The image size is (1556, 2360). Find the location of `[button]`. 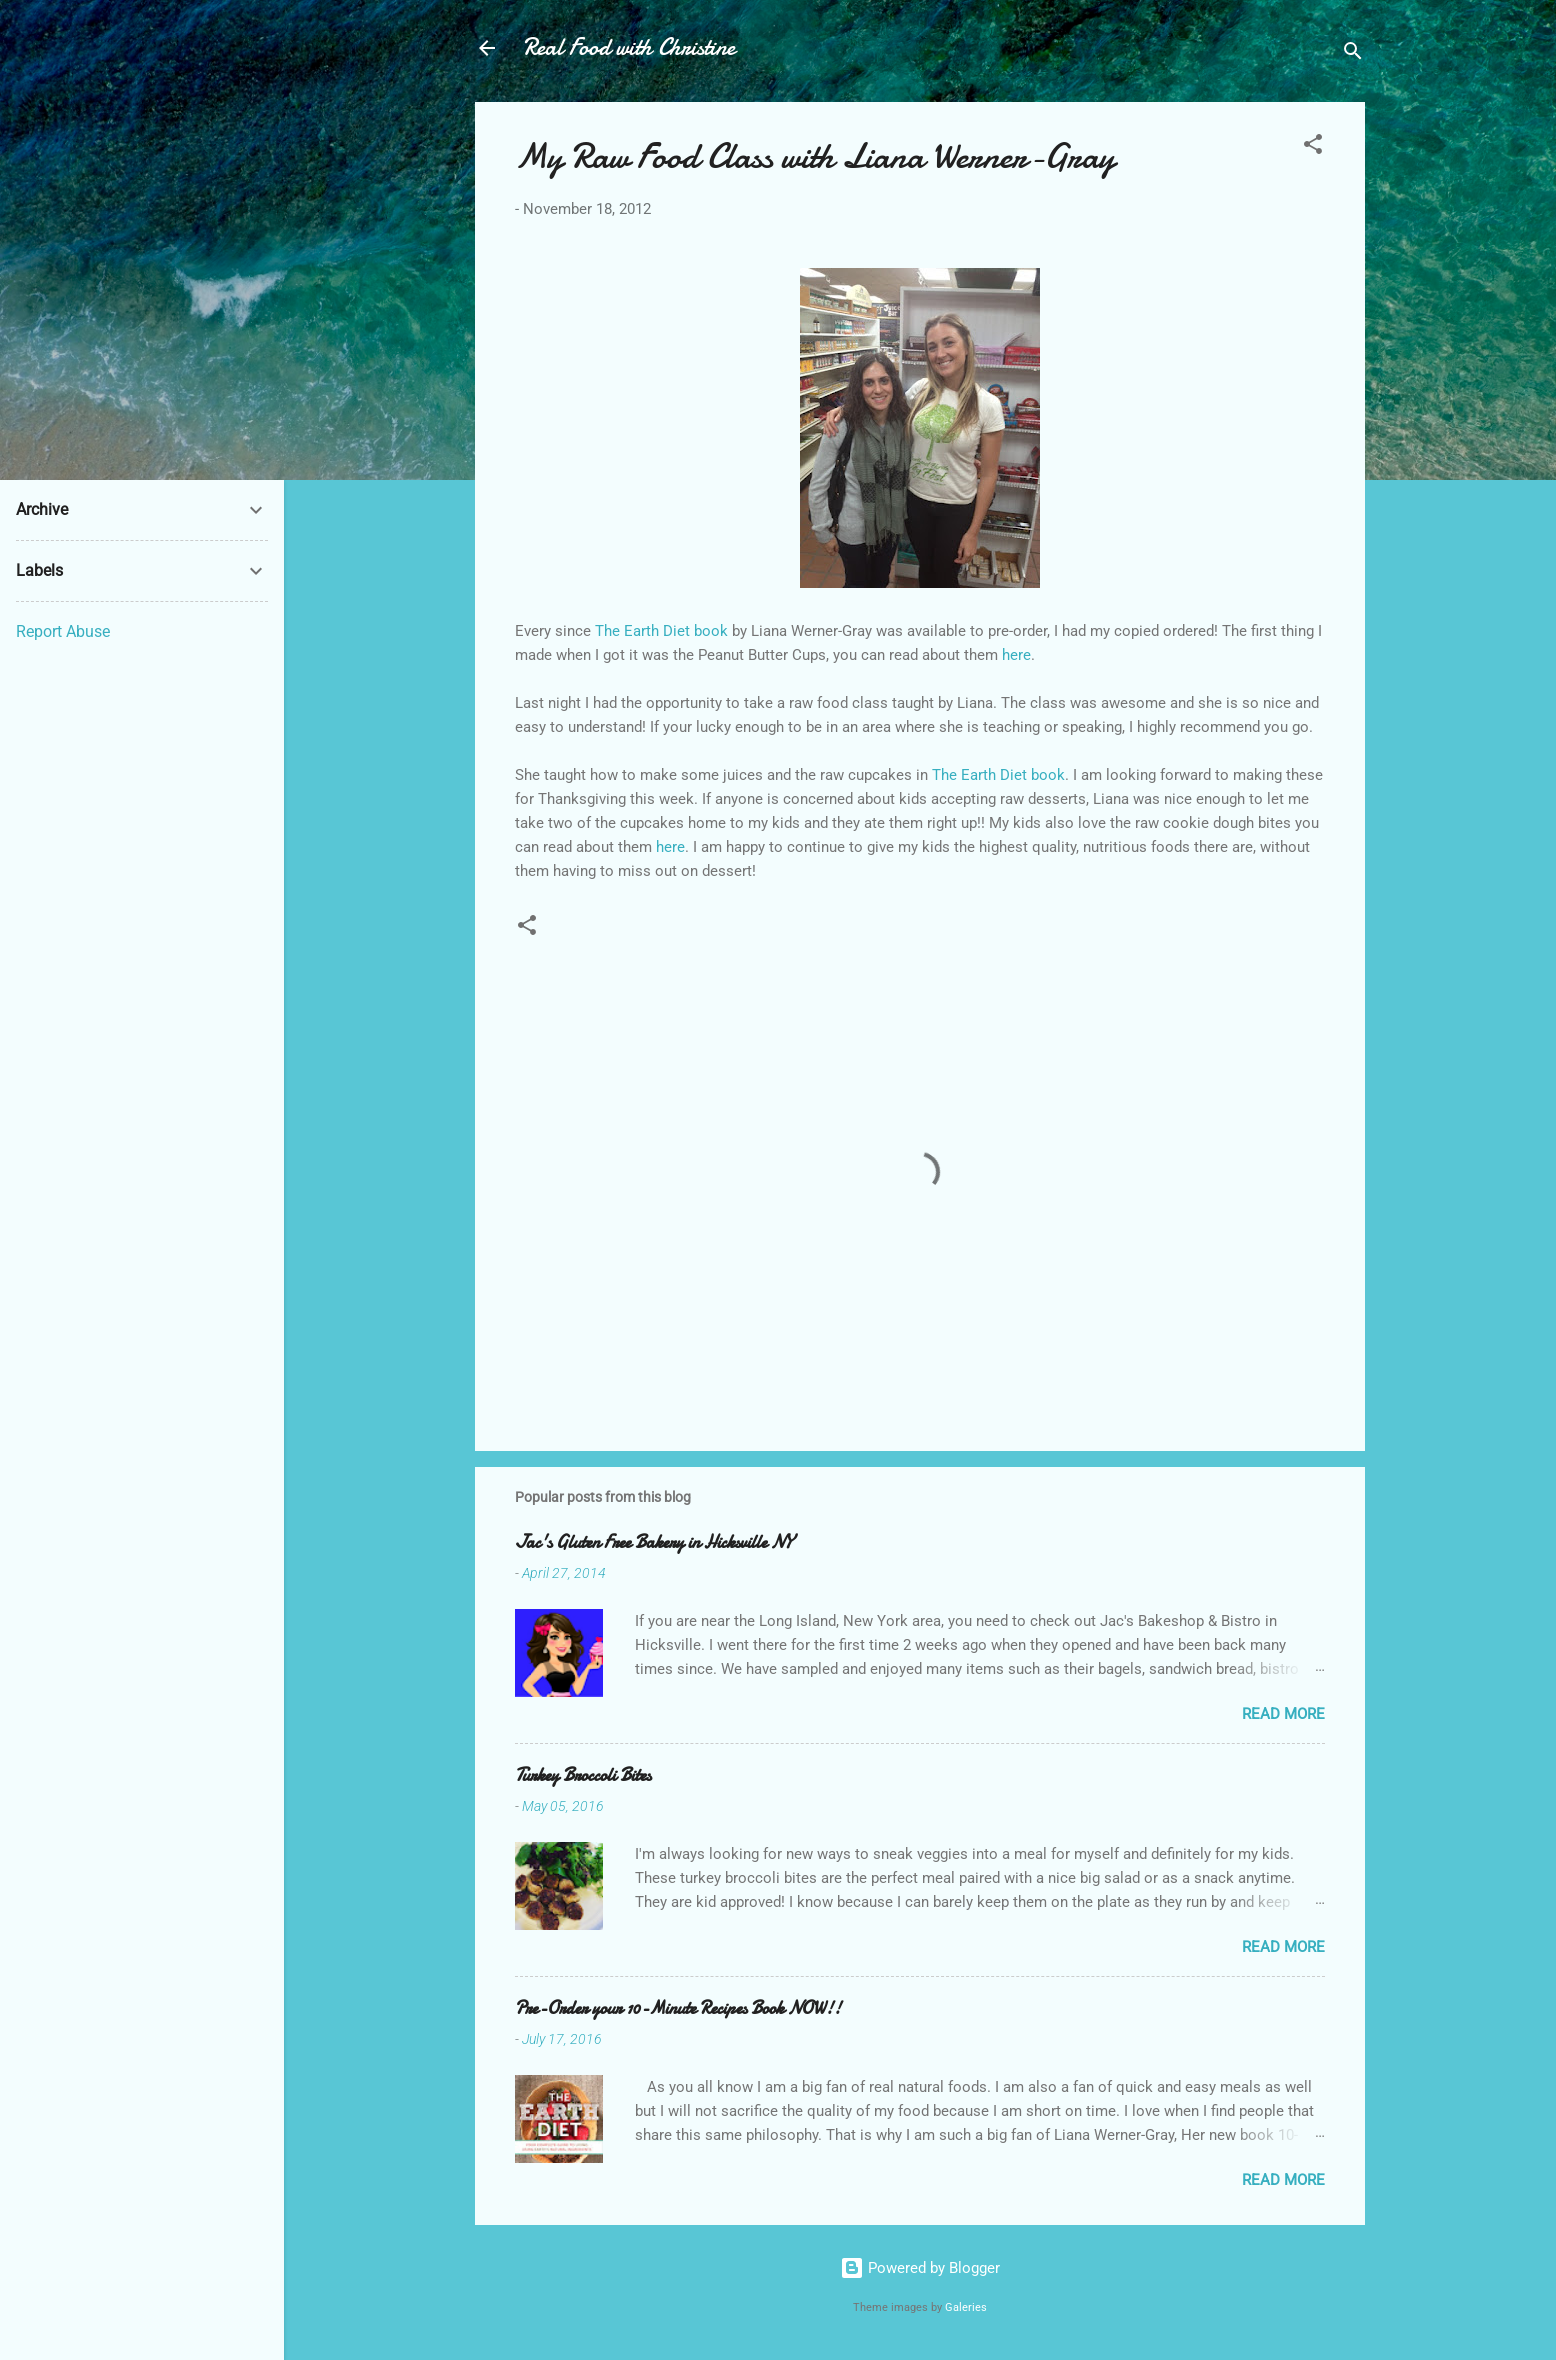

[button] is located at coordinates (1313, 147).